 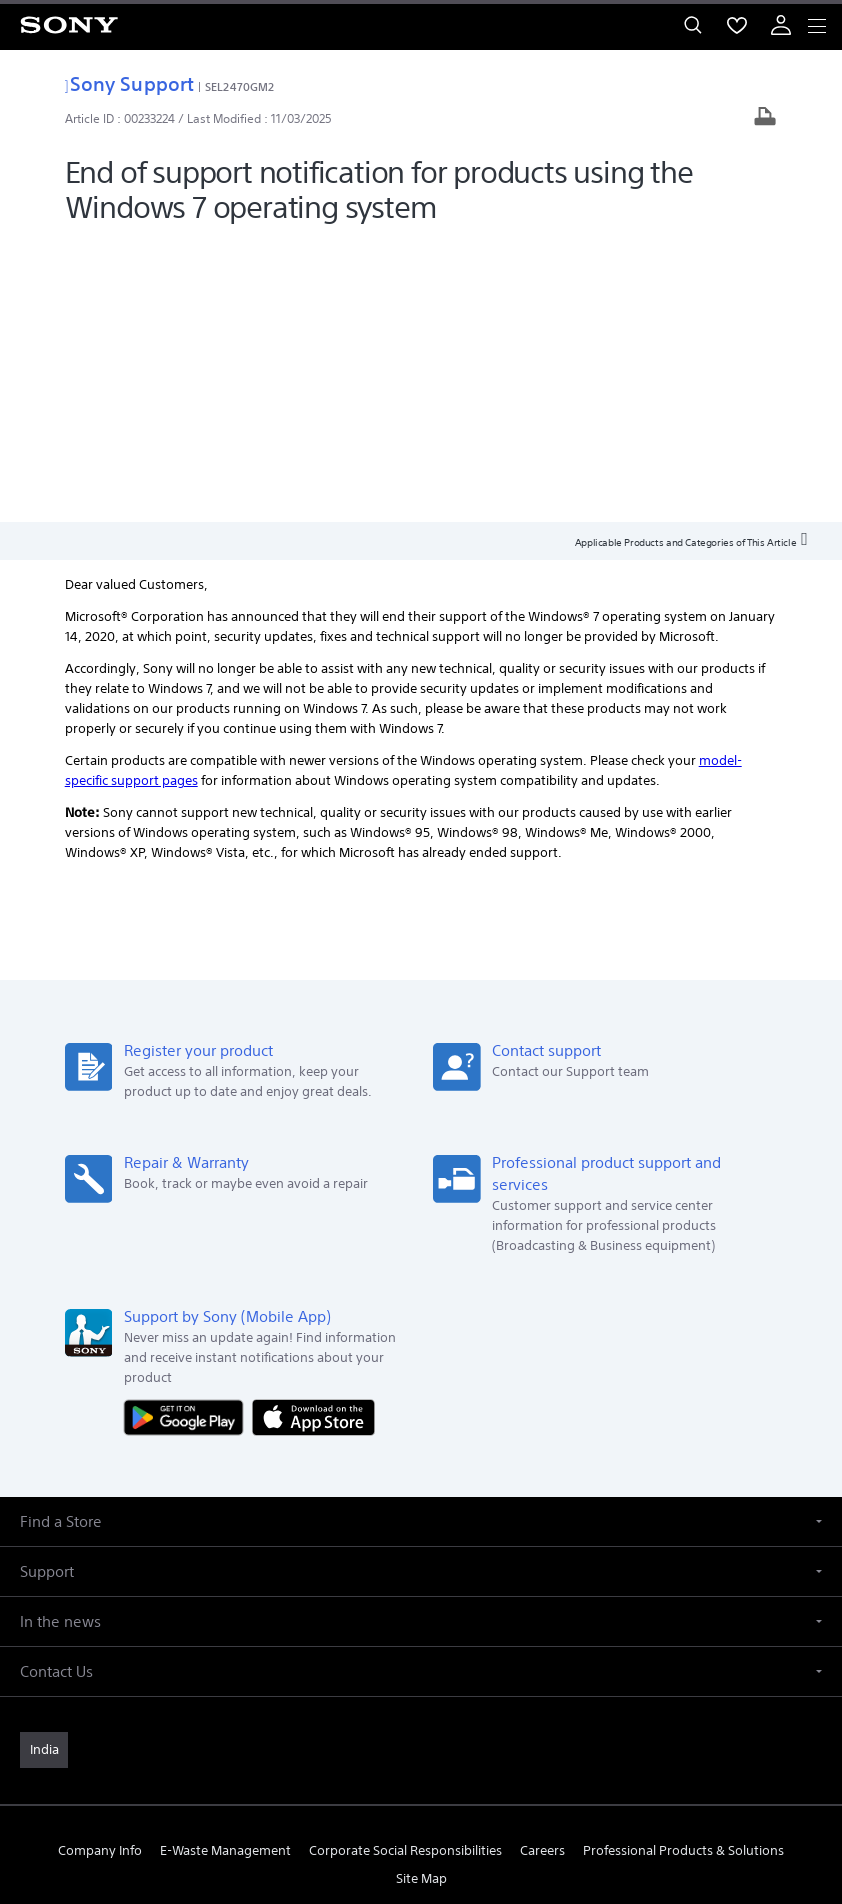 I want to click on [Download on the App Store], so click(x=313, y=1135).